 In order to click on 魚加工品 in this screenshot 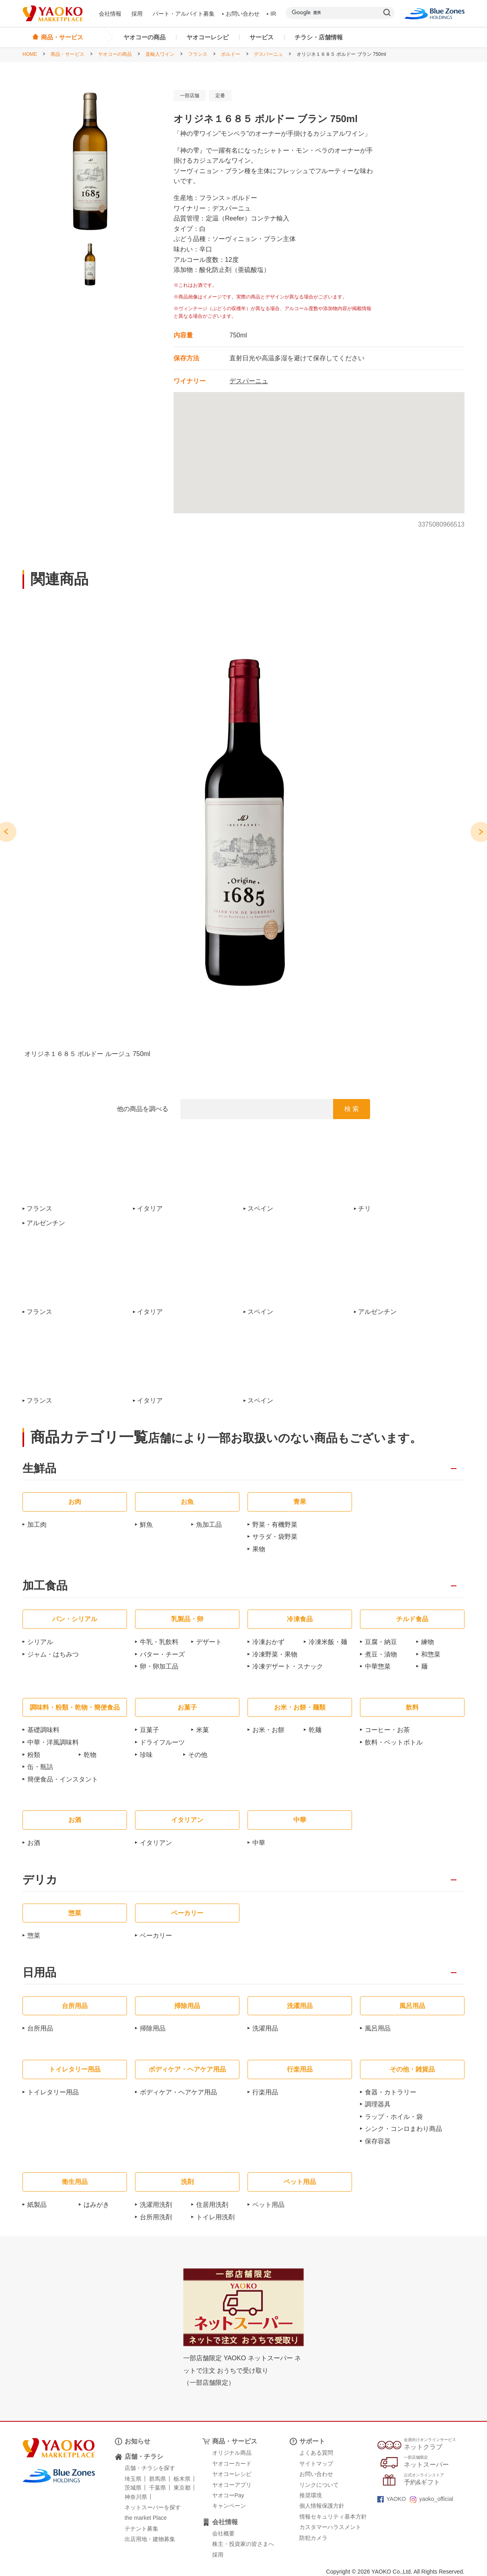, I will do `click(209, 1524)`.